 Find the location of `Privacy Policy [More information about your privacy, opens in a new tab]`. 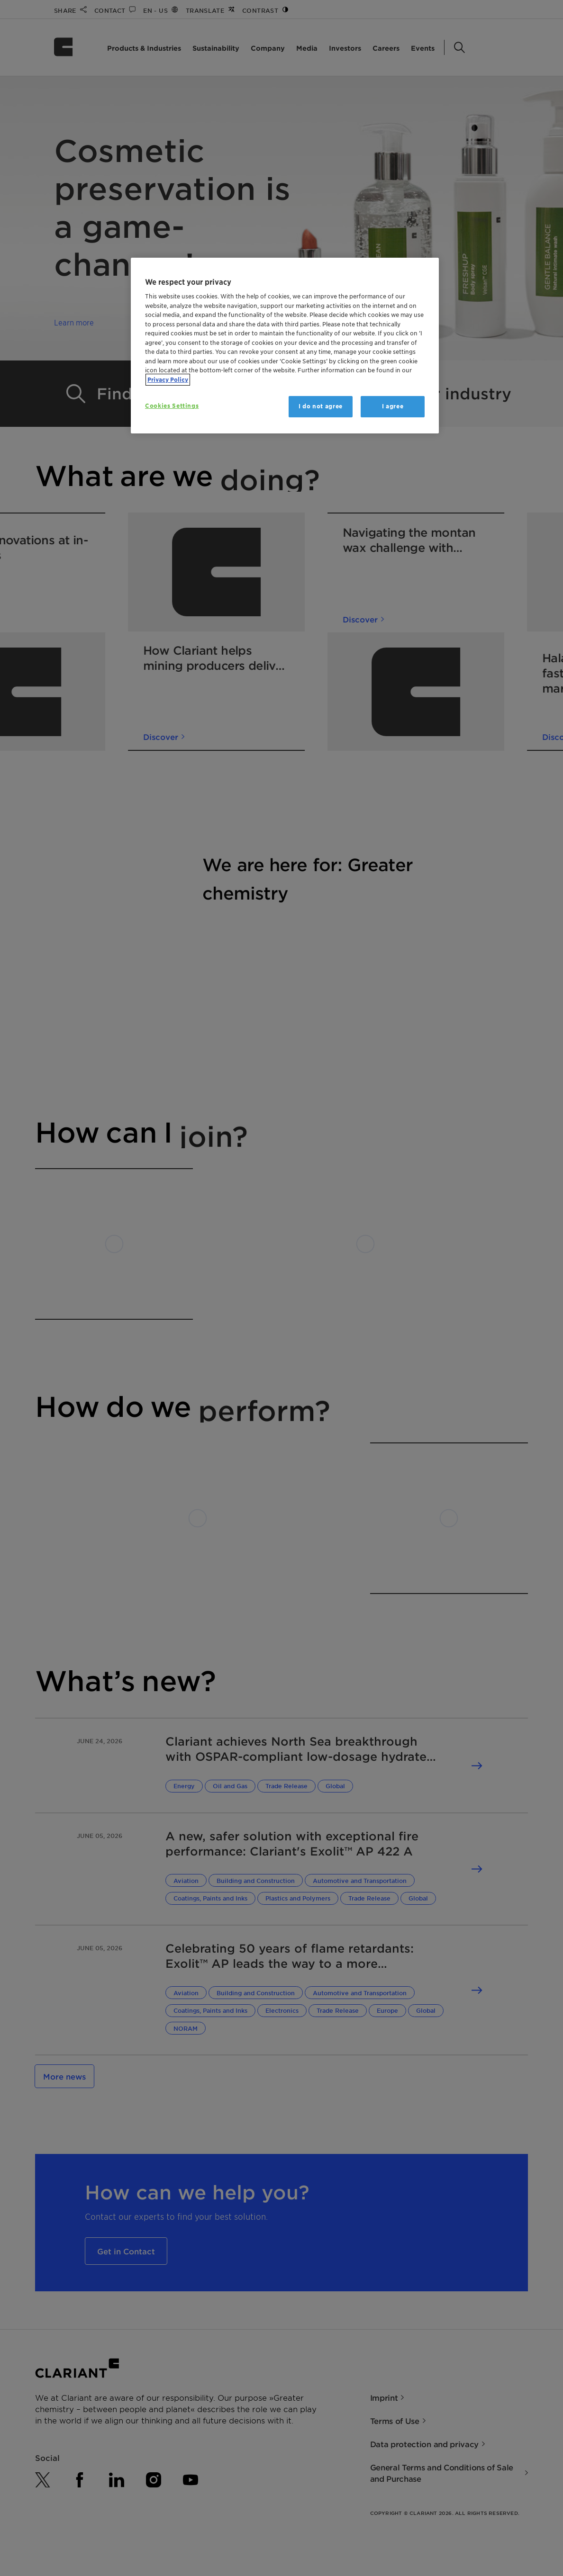

Privacy Policy [More information about your privacy, opens in a new tab] is located at coordinates (167, 380).